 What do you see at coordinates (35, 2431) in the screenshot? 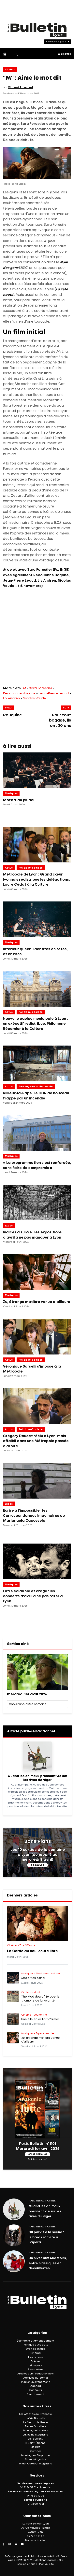
I see `Montagne Leaders` at bounding box center [35, 2431].